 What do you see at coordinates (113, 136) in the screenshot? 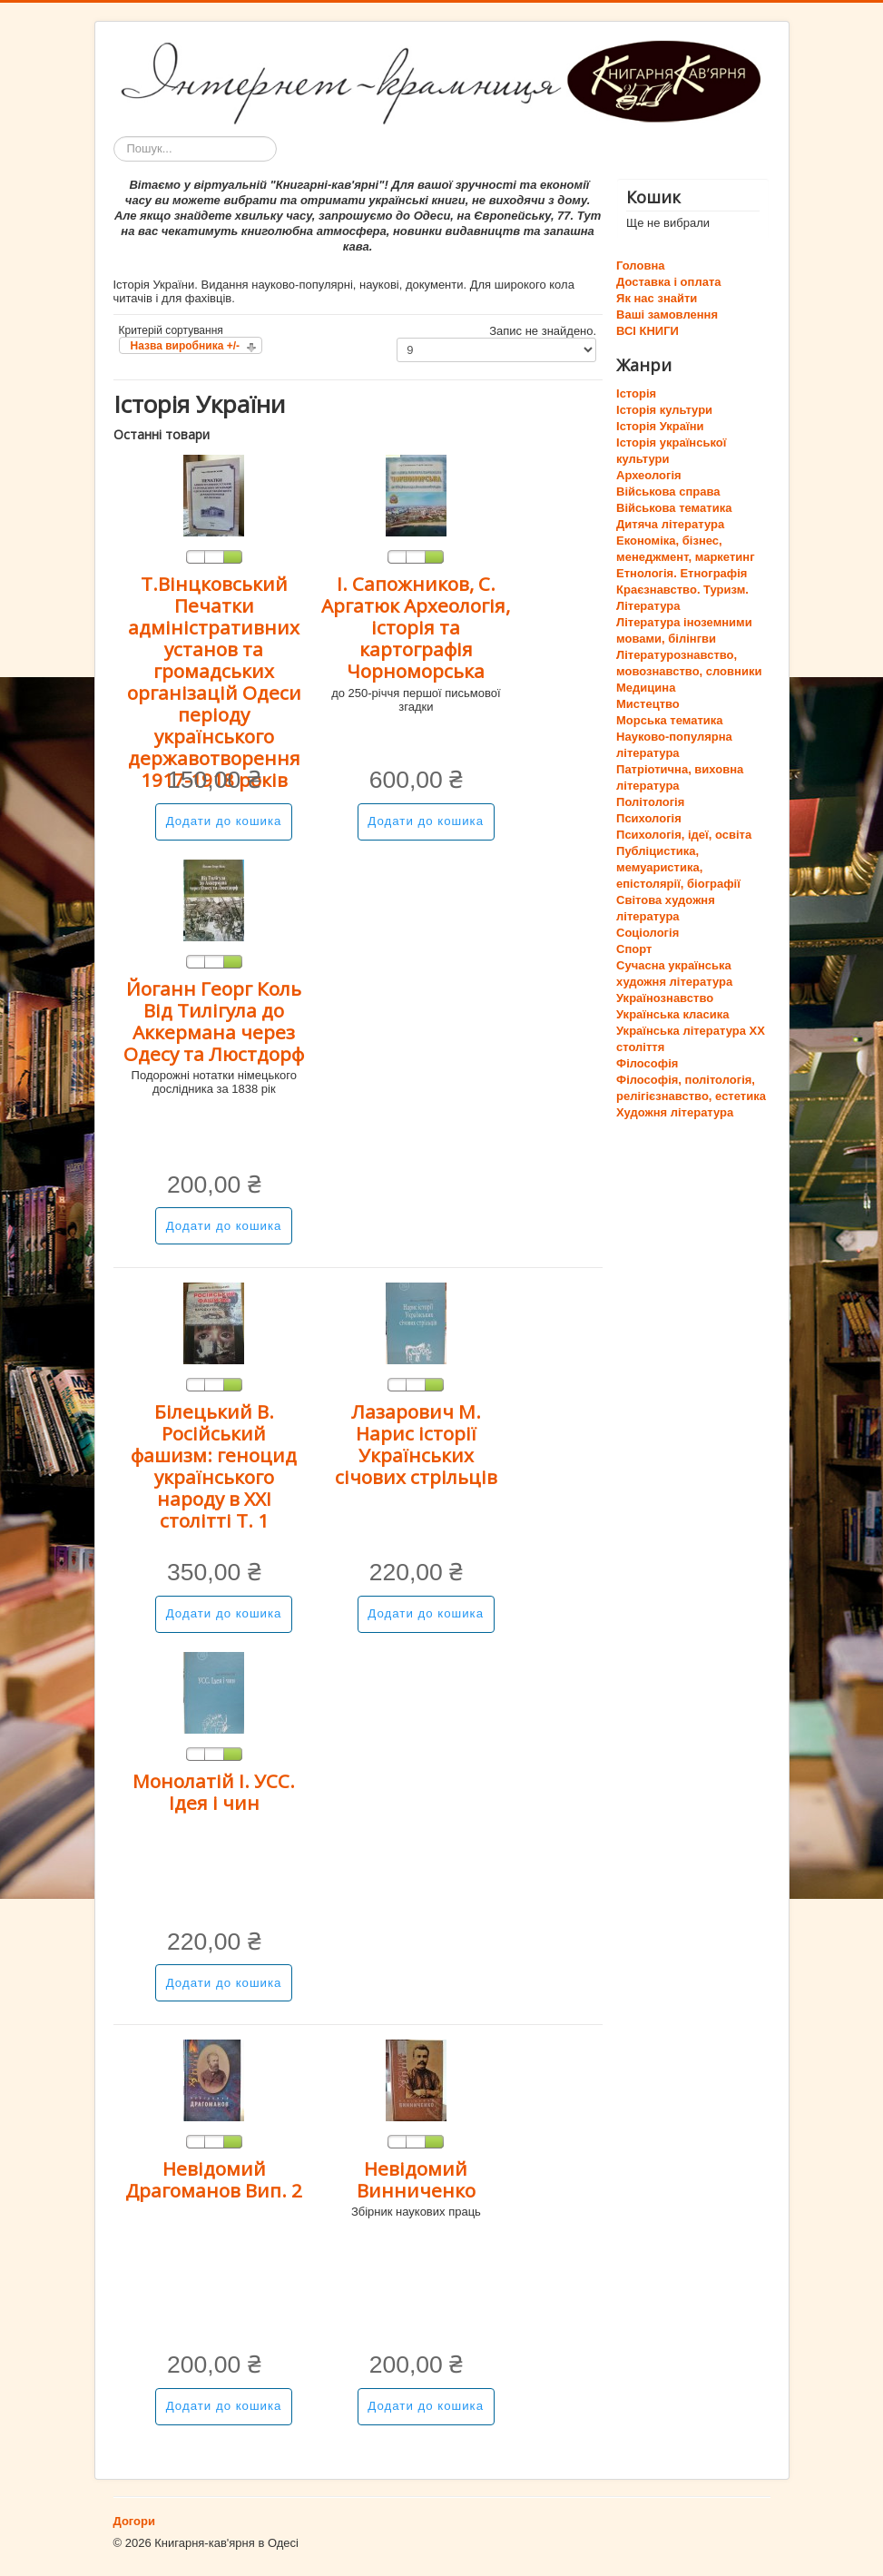
I see `Пошук...` at bounding box center [113, 136].